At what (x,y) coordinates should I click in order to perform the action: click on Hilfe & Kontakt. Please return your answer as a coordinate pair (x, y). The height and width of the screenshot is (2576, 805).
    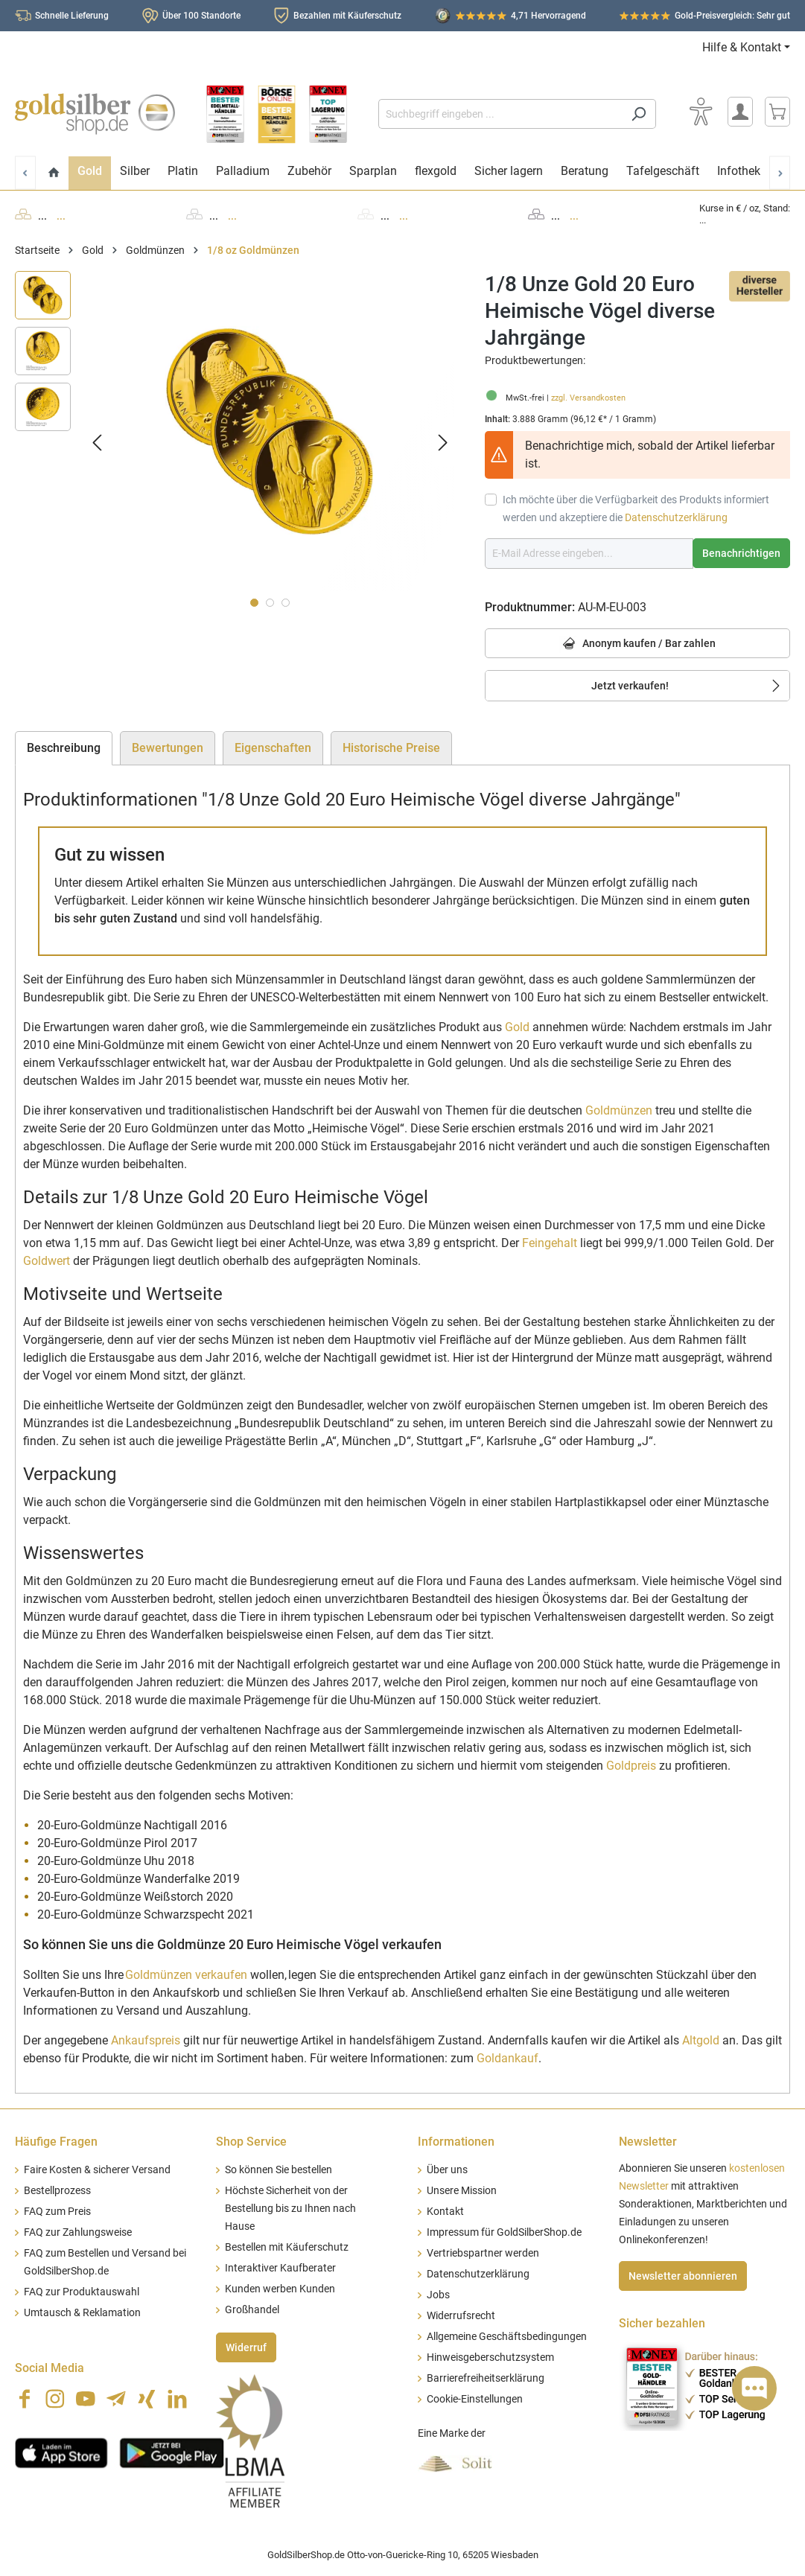
    Looking at the image, I should click on (741, 47).